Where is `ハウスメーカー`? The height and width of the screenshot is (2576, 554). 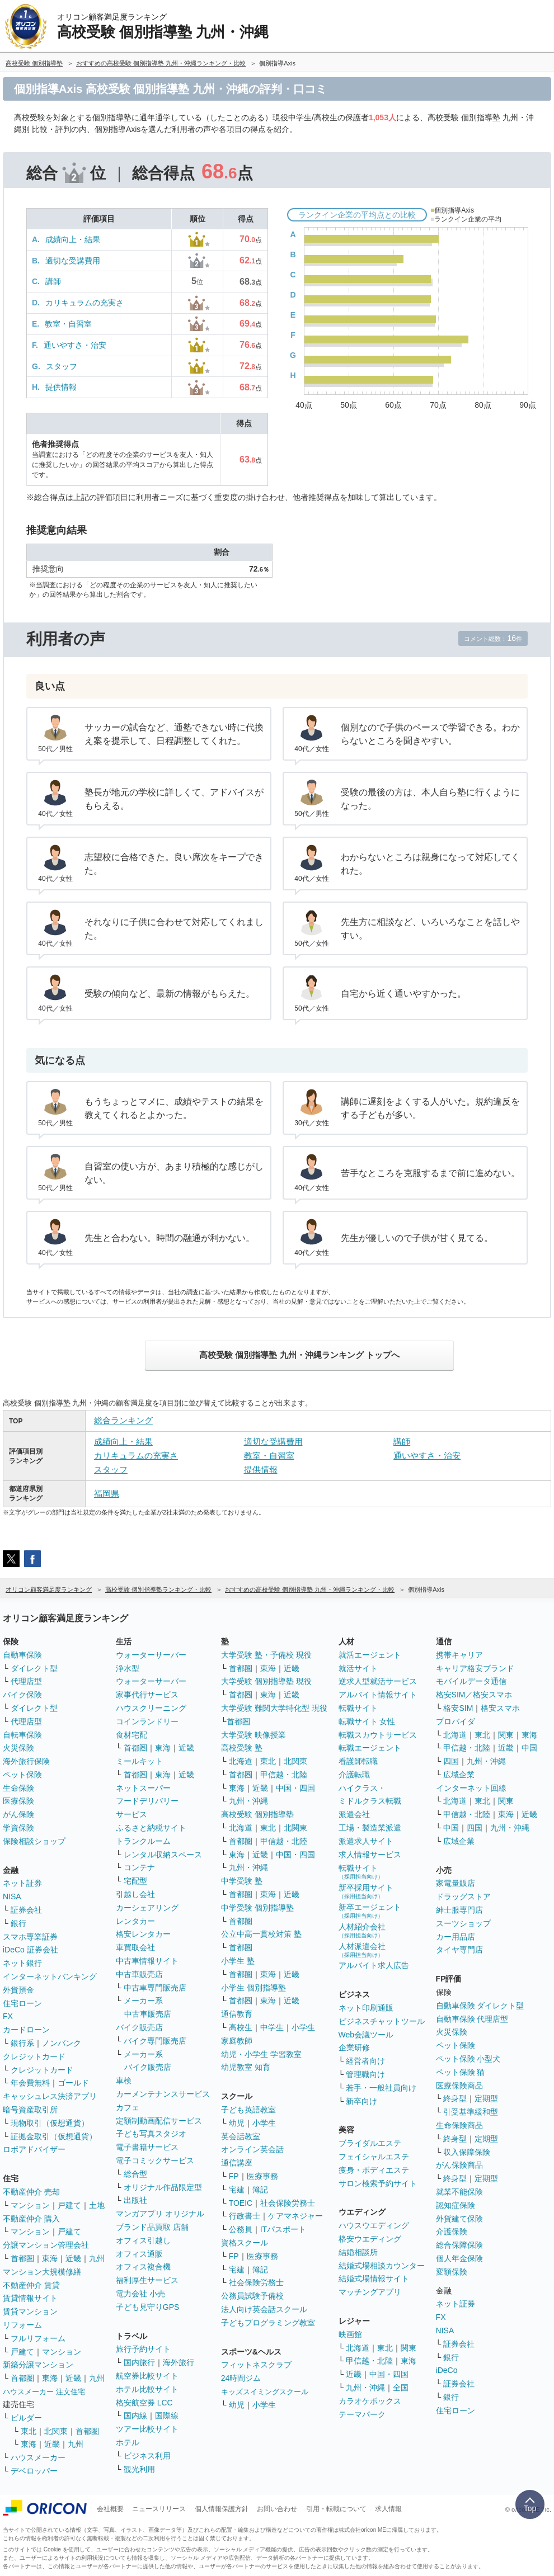 ハウスメーカー is located at coordinates (38, 2457).